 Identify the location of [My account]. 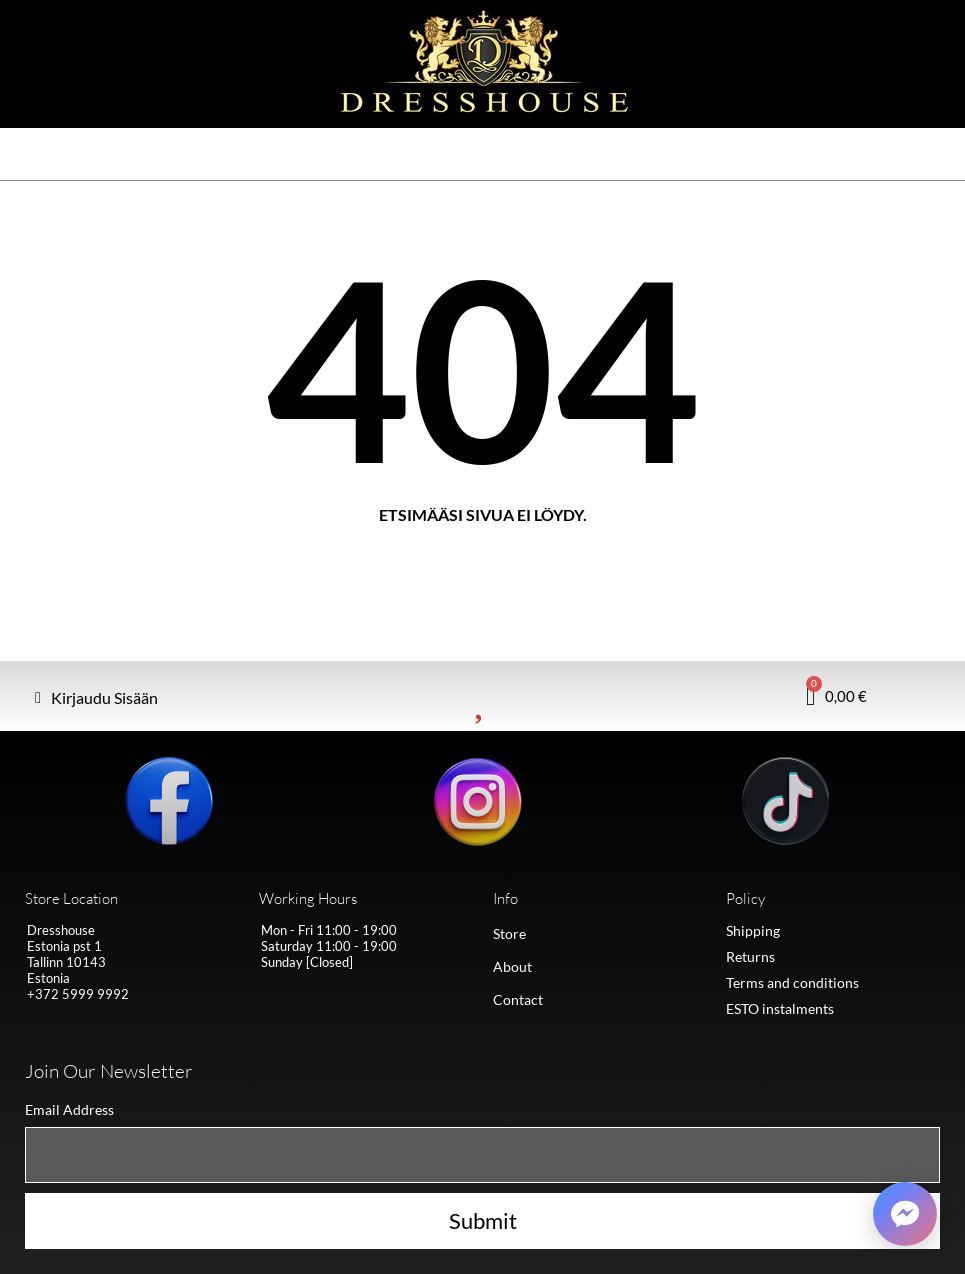
(96, 698).